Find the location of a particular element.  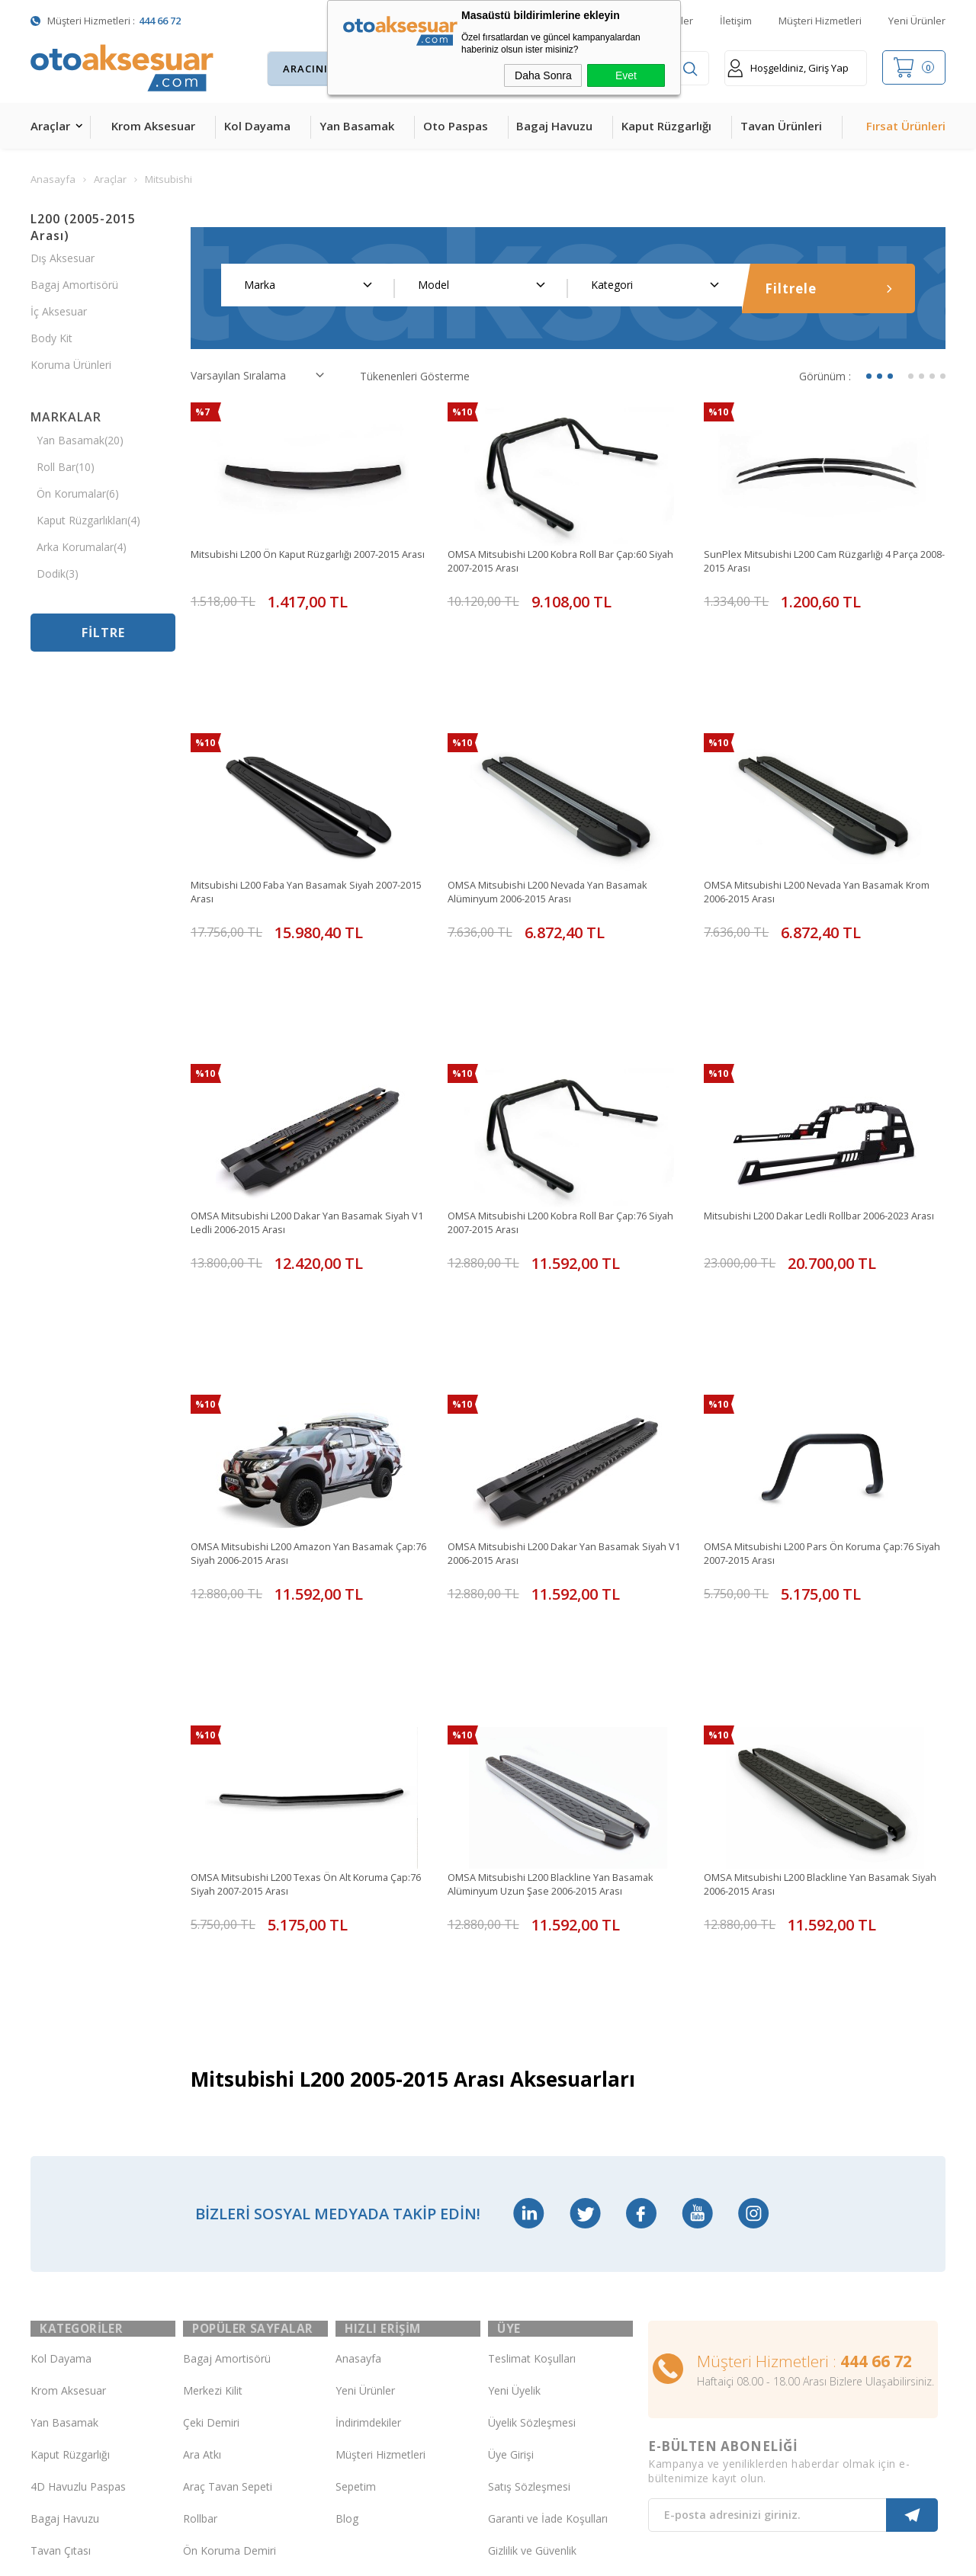

İletişim is located at coordinates (736, 20).